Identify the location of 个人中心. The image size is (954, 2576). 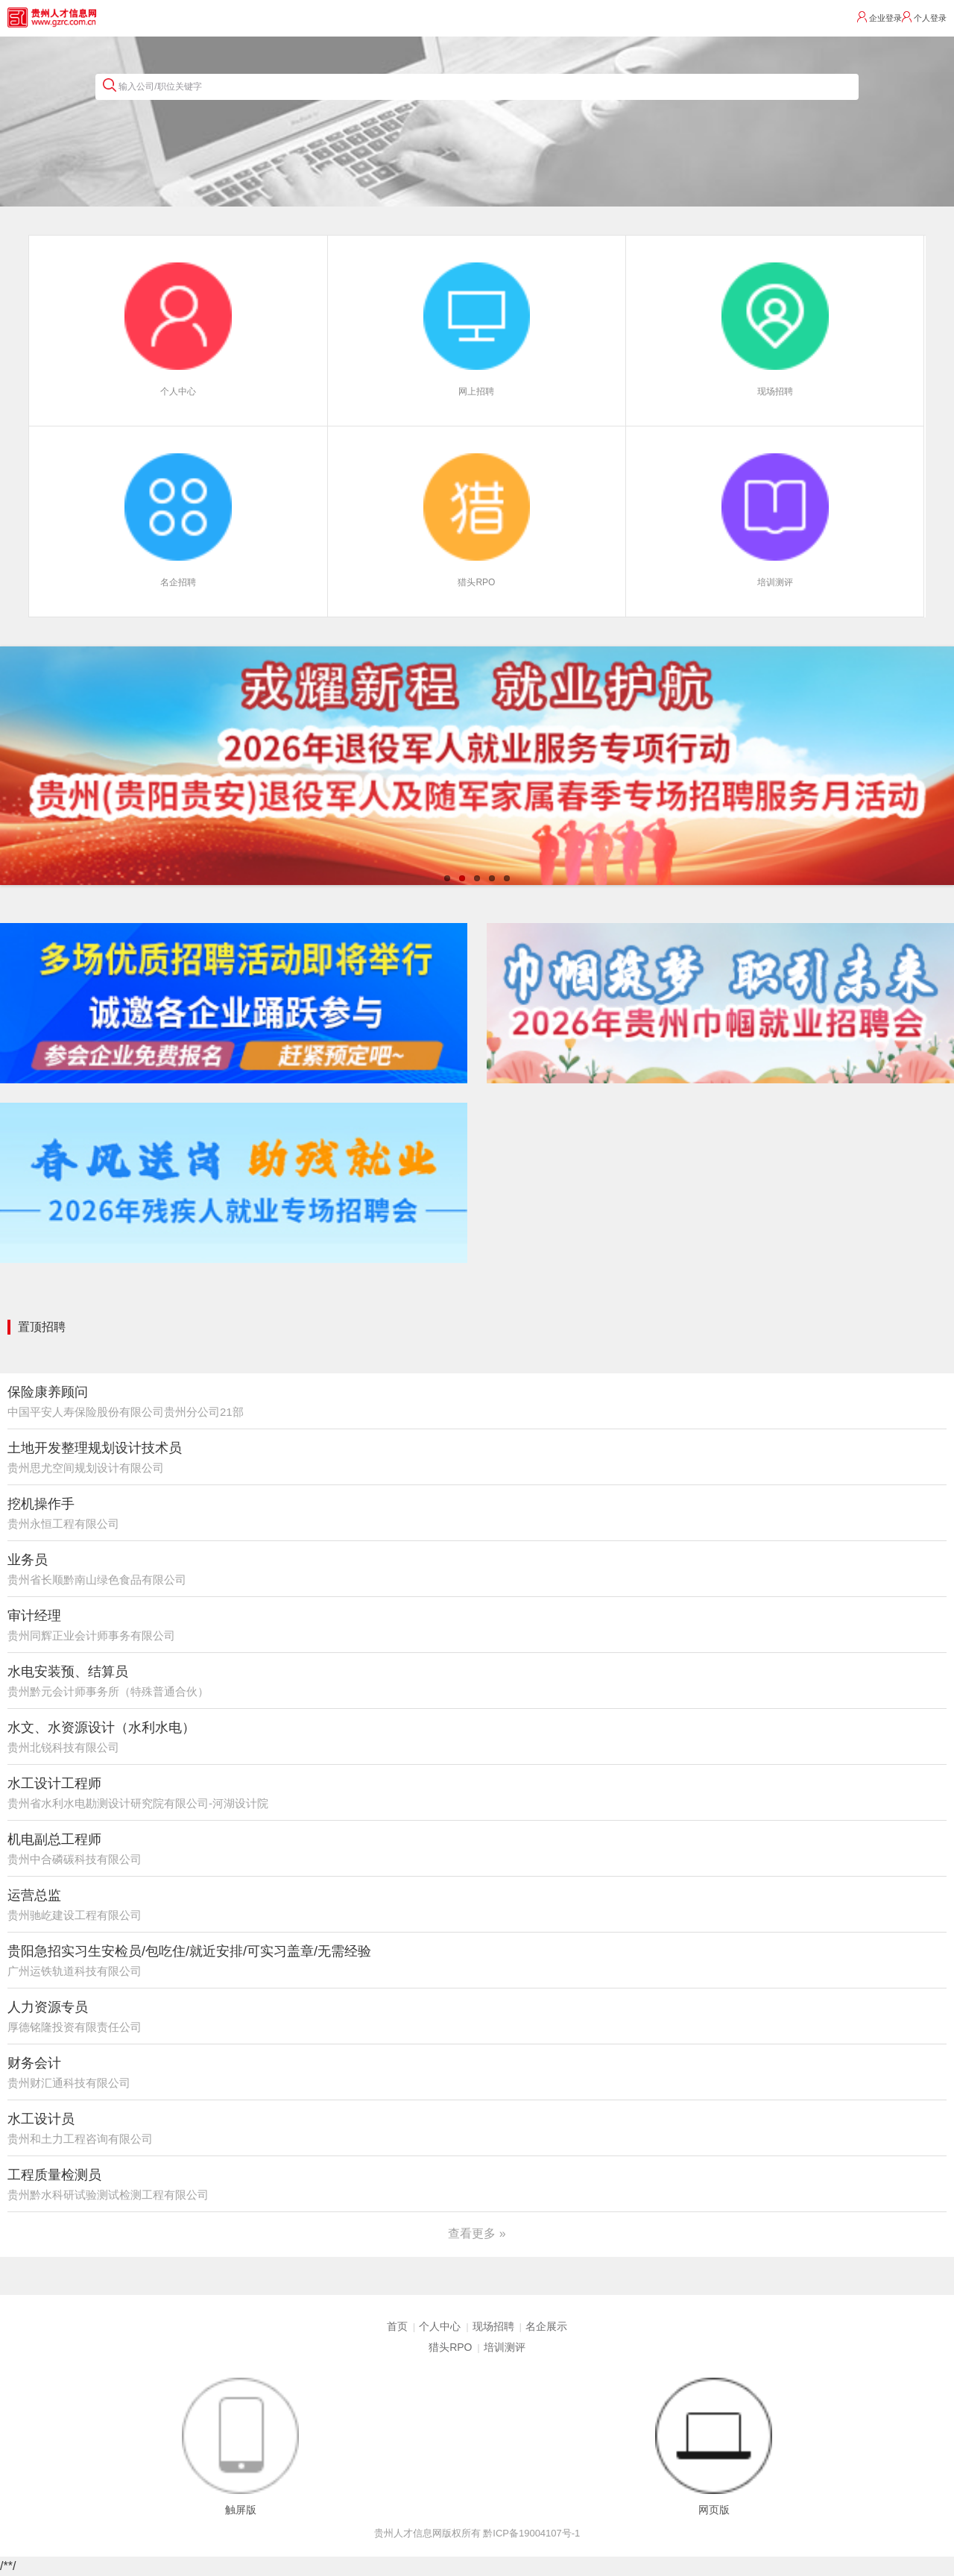
(440, 2326).